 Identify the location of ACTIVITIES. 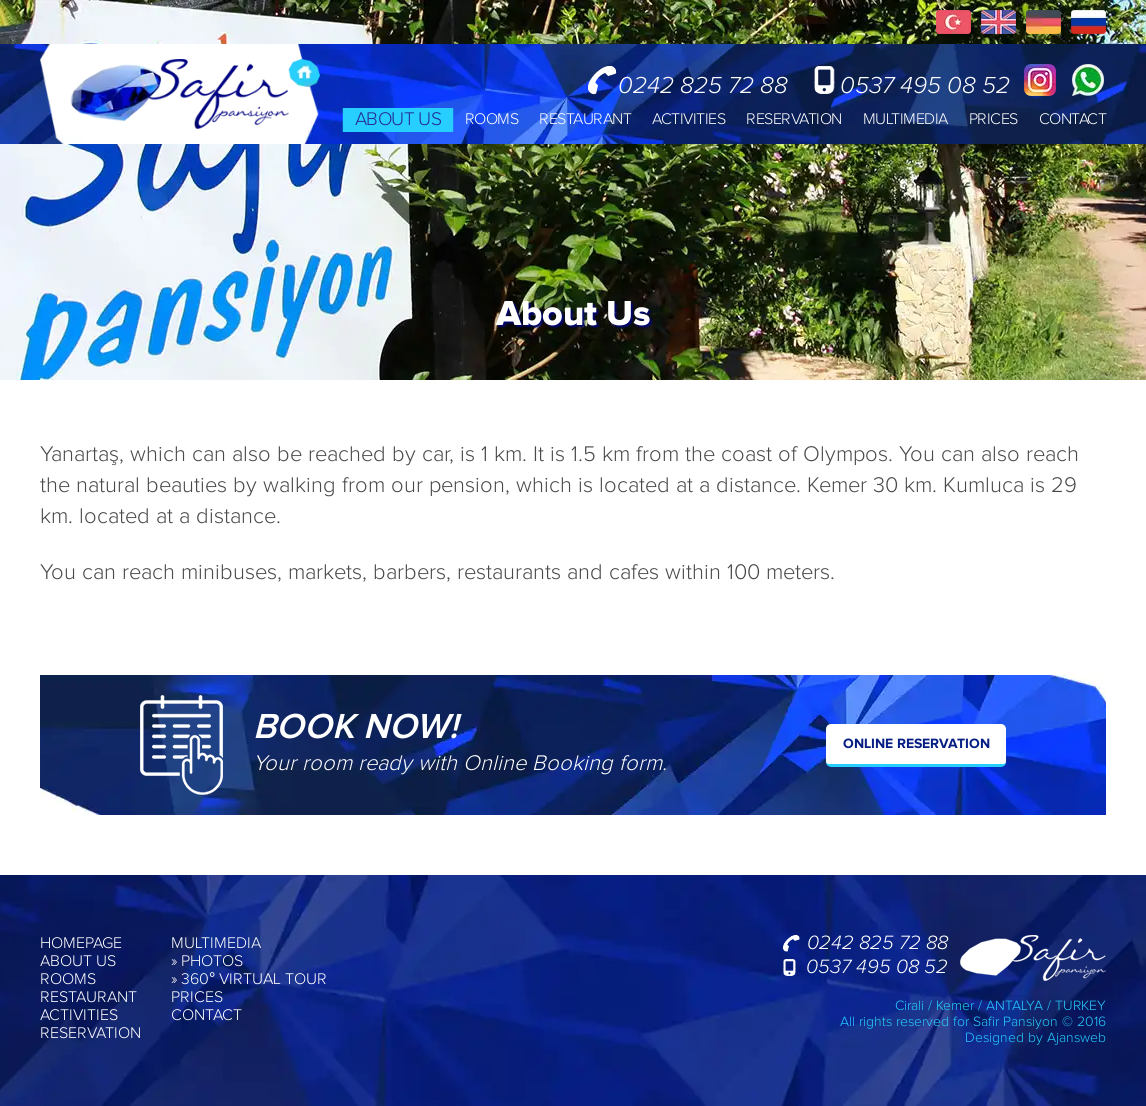
(688, 119).